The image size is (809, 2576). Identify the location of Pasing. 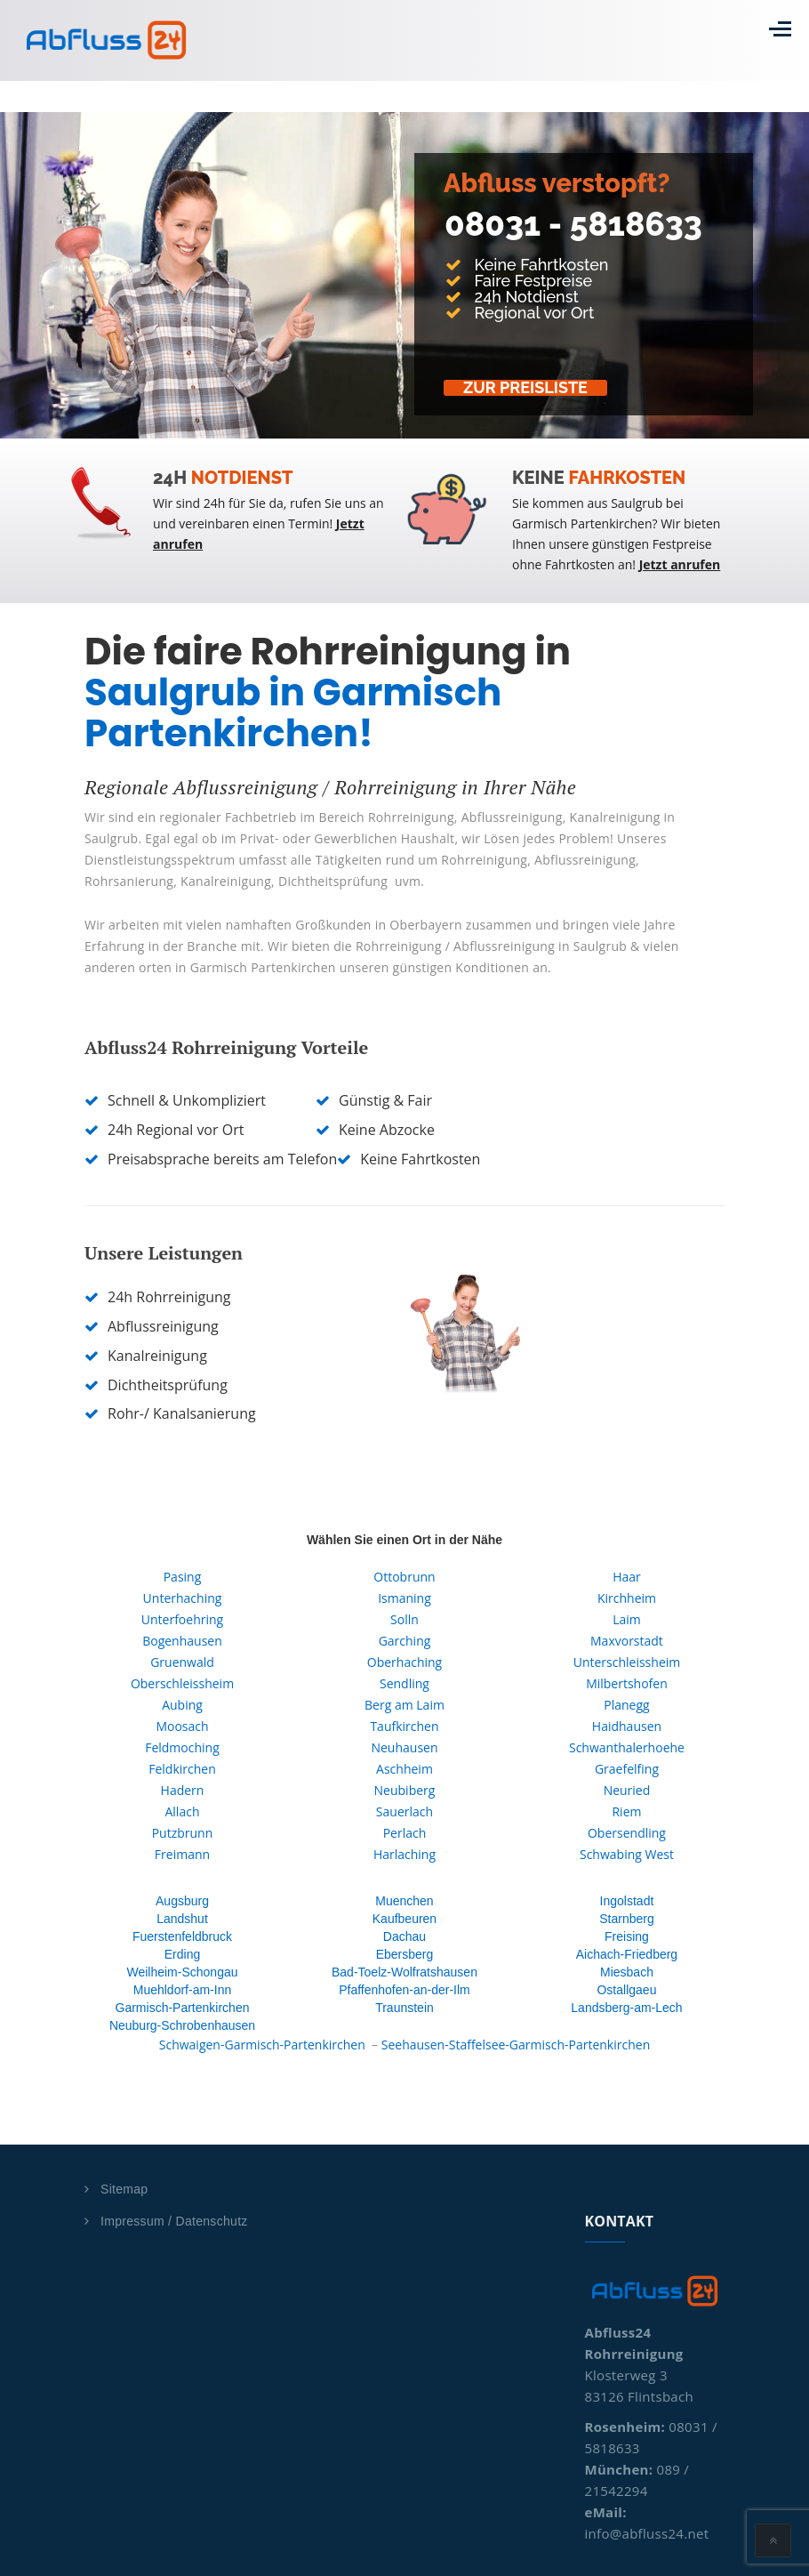
(183, 1576).